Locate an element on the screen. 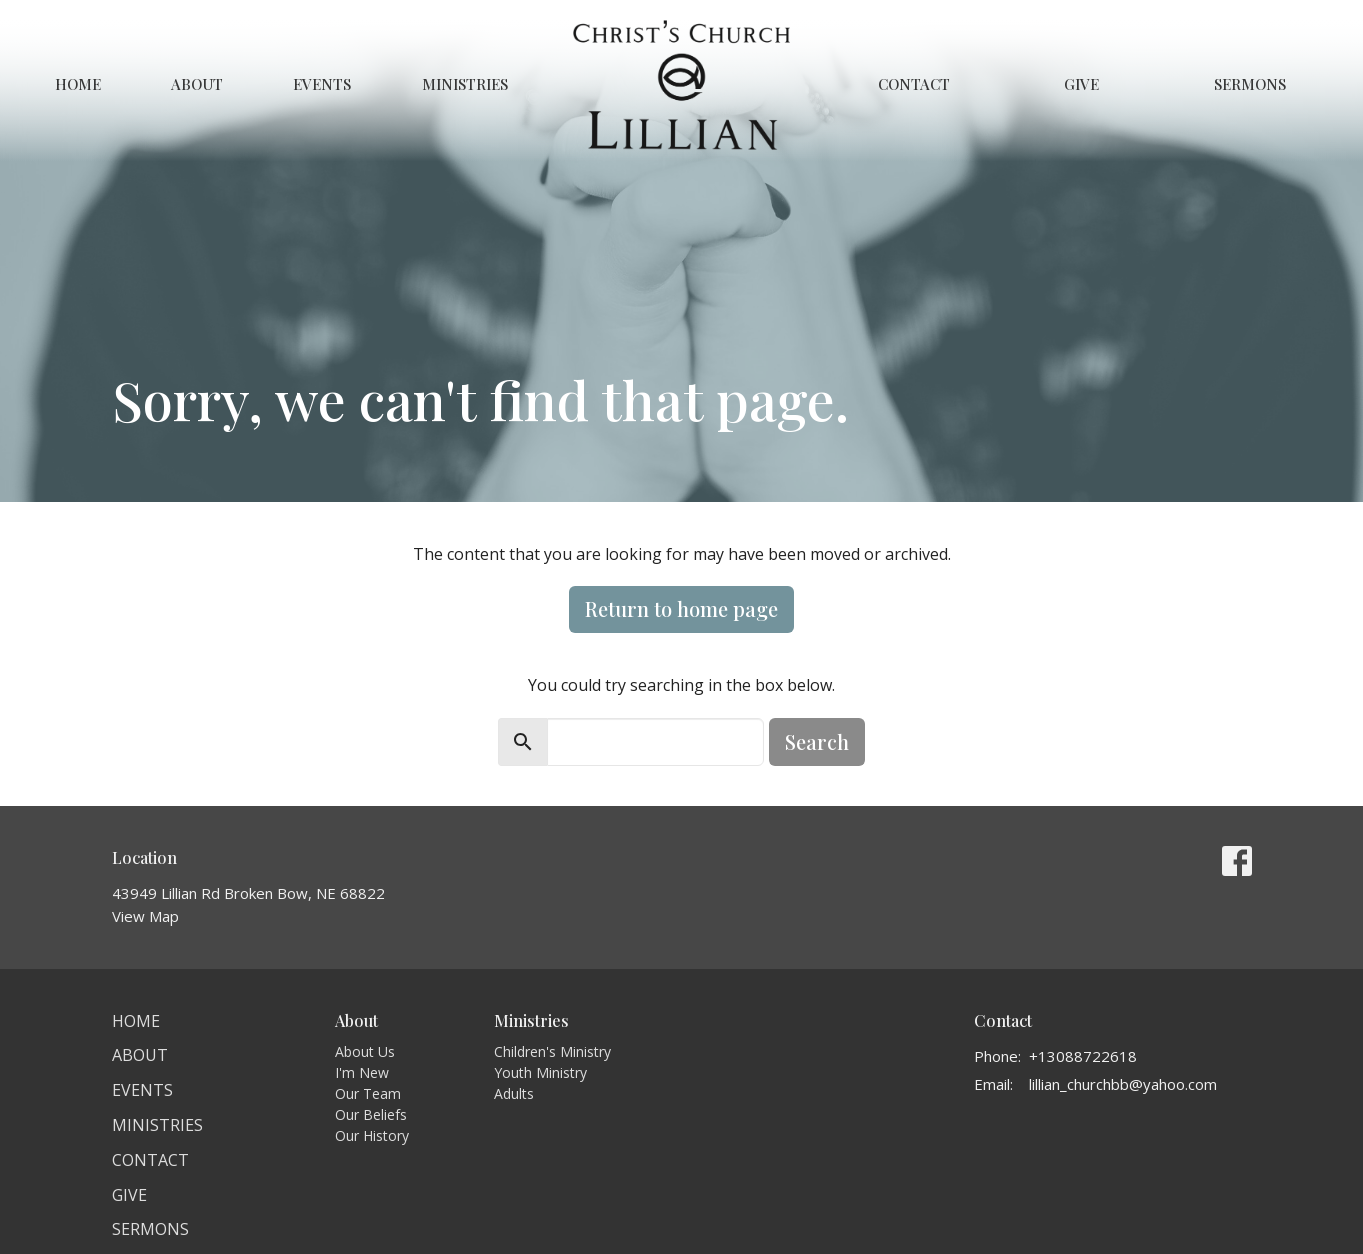 The width and height of the screenshot is (1363, 1254). Home is located at coordinates (78, 84).